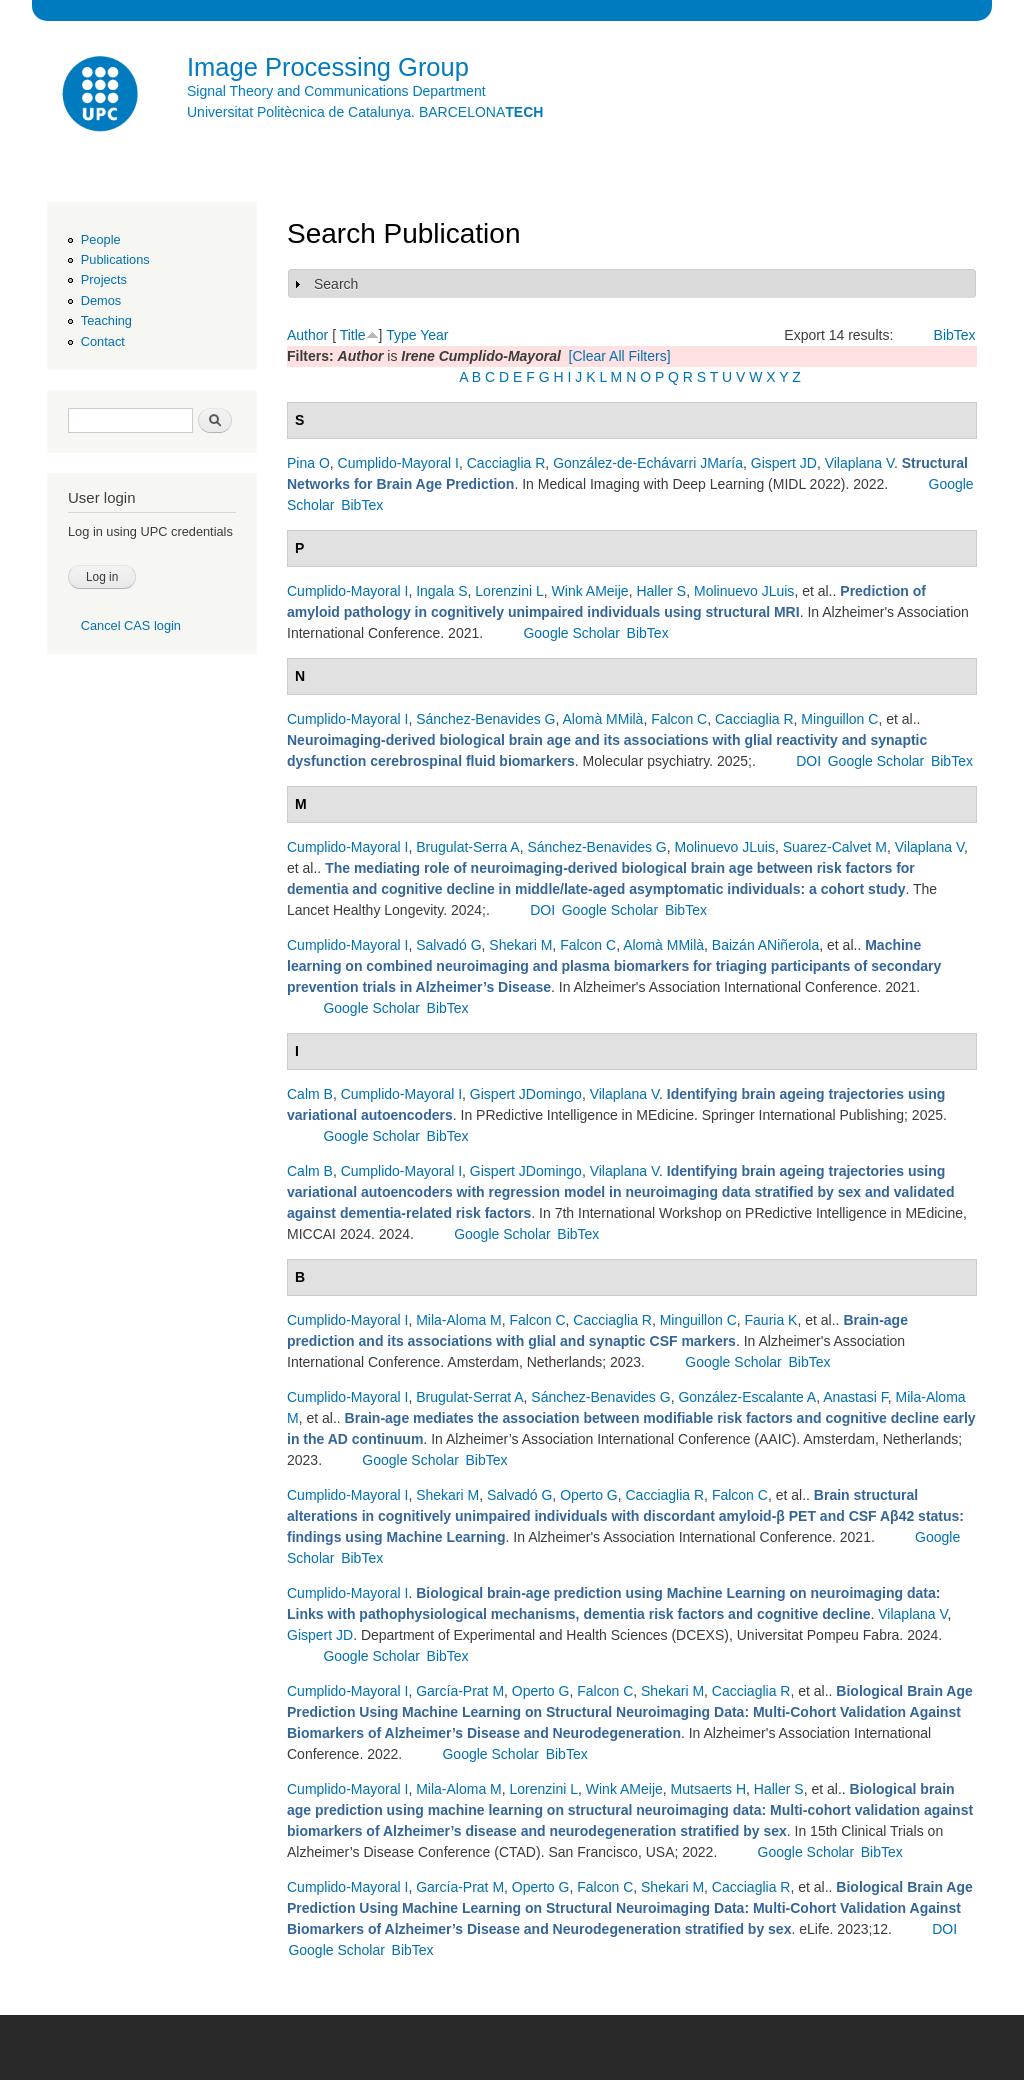 The image size is (1024, 2080). I want to click on Ingala S, so click(441, 591).